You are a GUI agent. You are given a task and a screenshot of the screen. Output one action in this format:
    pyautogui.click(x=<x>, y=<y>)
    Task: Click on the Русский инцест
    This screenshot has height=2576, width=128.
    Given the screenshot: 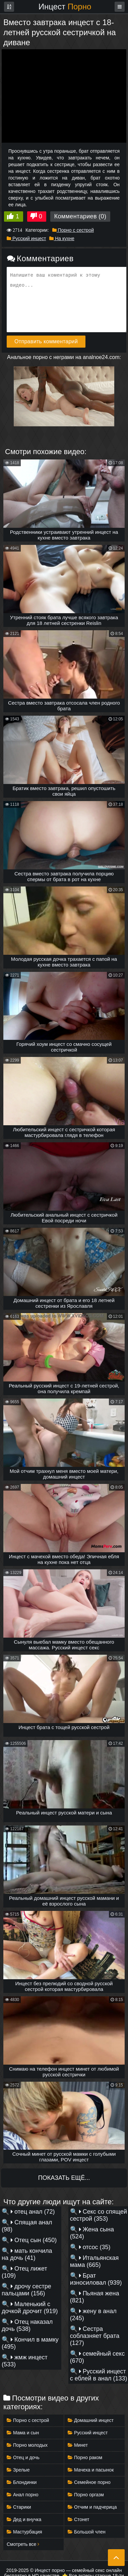 What is the action you would take?
    pyautogui.click(x=26, y=238)
    